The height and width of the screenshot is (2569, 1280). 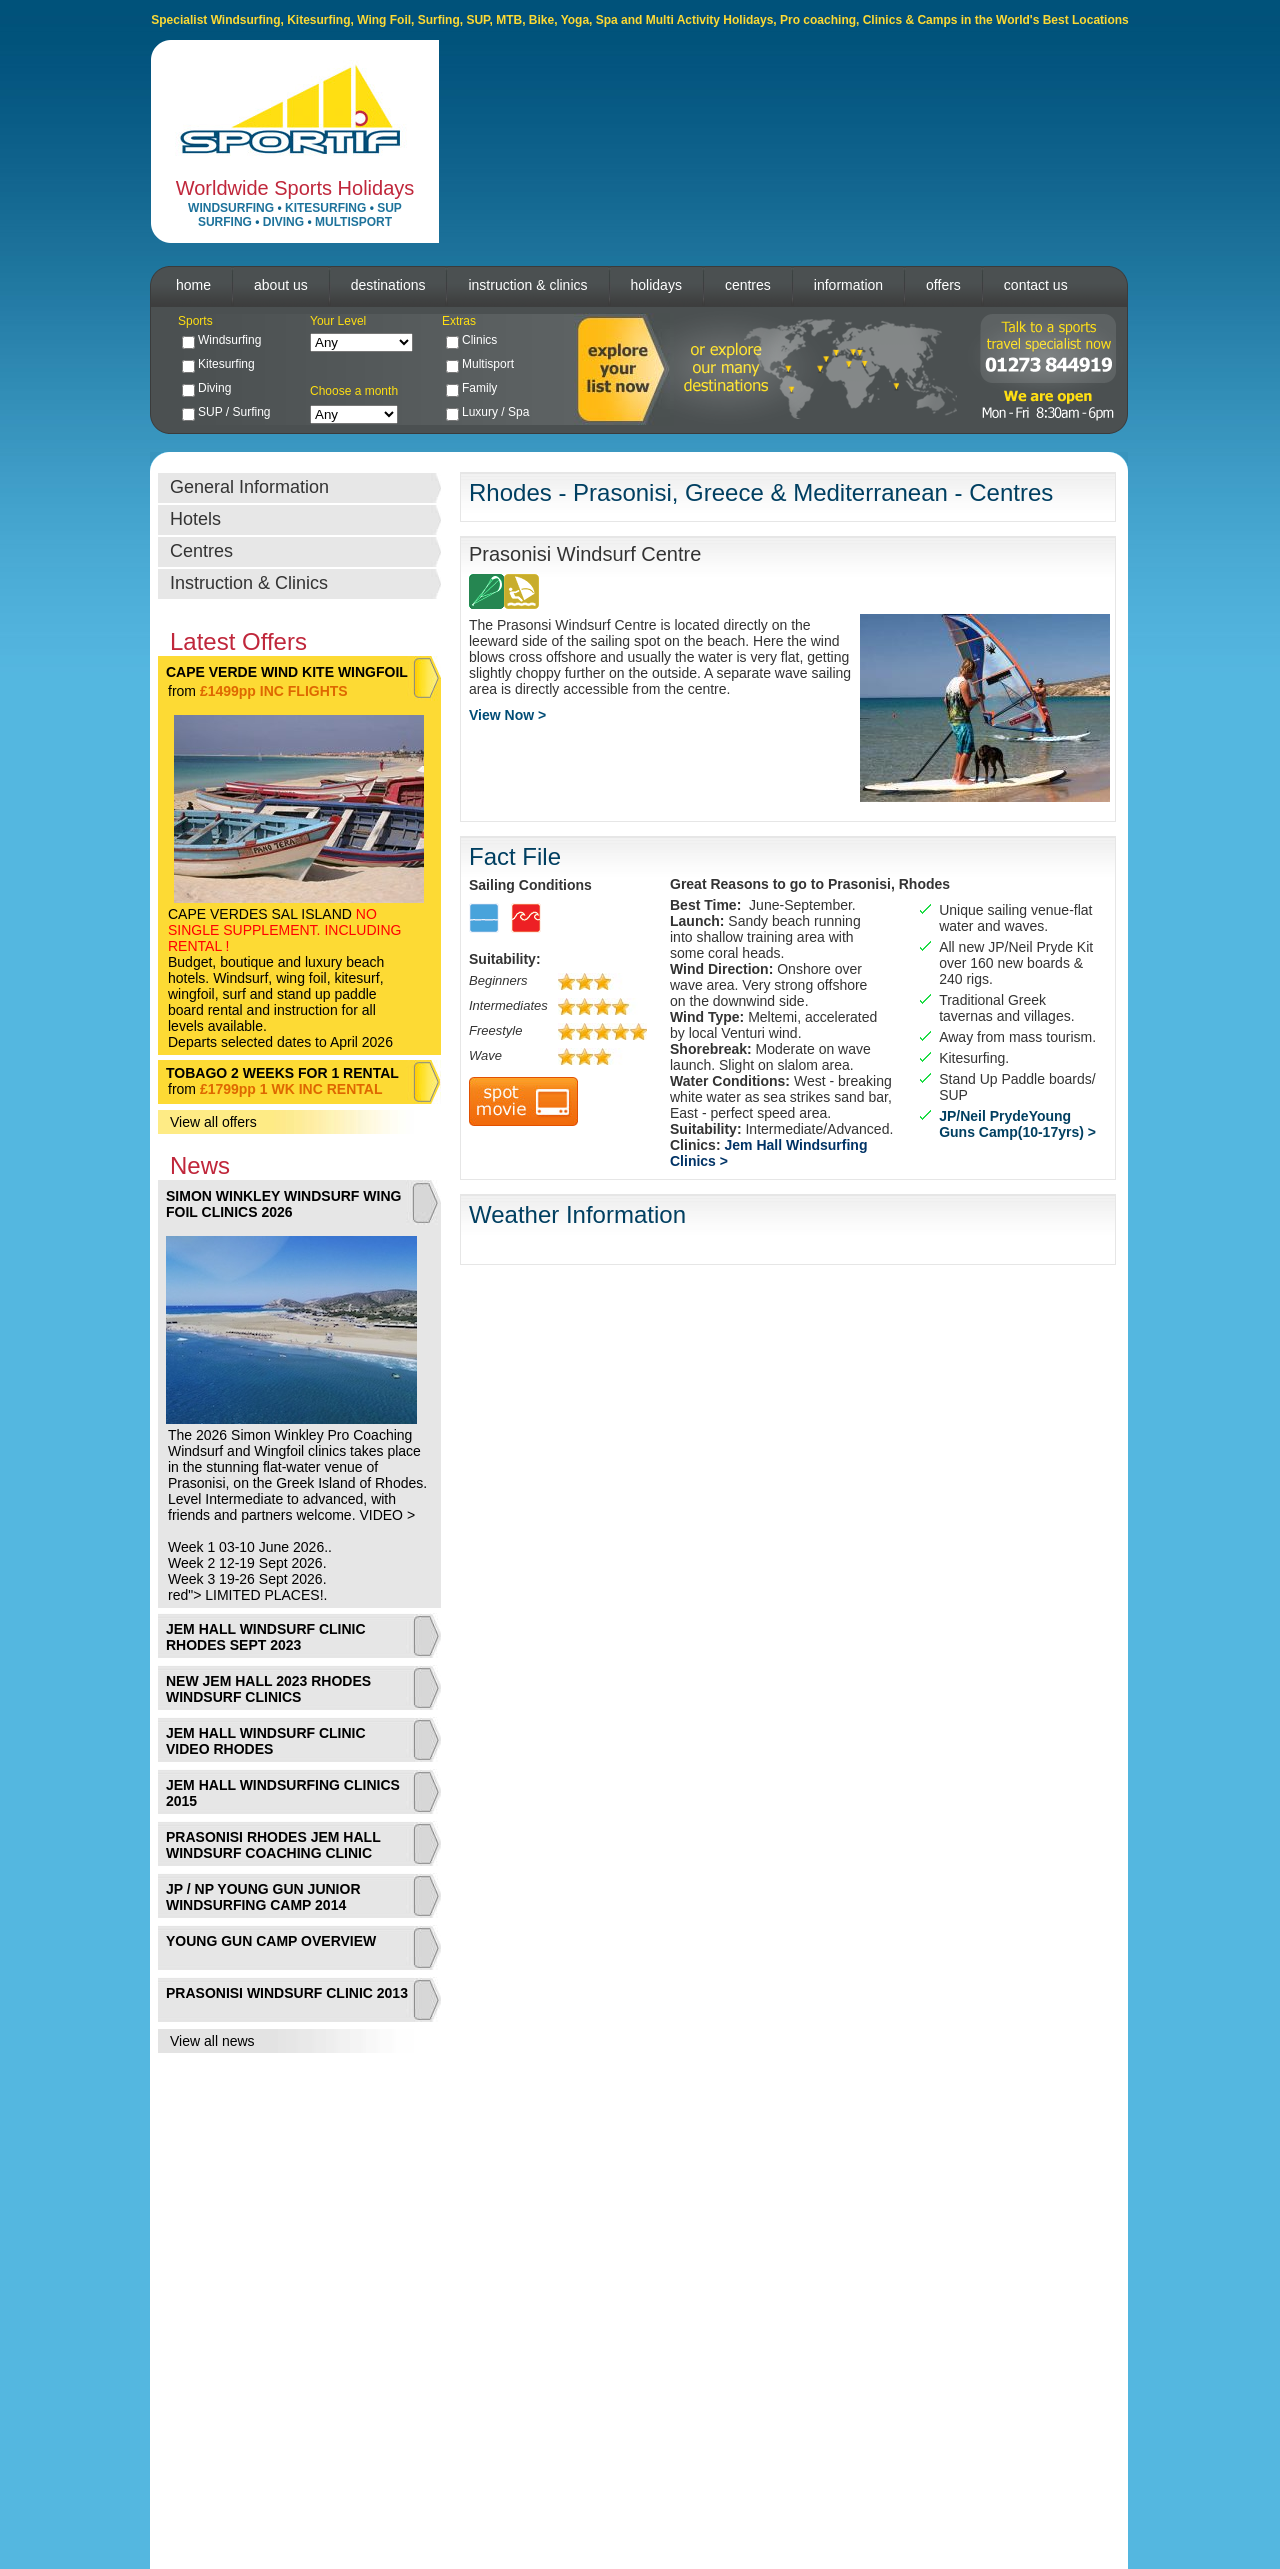 I want to click on information, so click(x=848, y=285).